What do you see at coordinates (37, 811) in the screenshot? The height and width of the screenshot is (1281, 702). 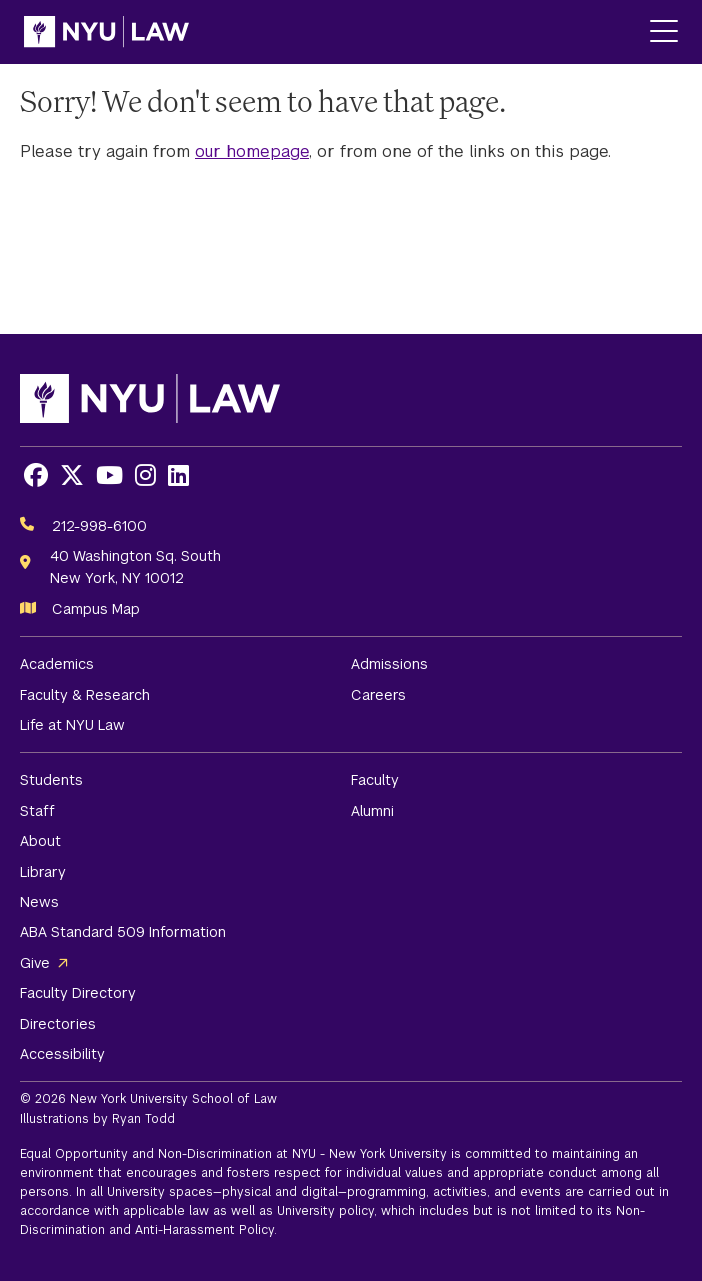 I see `Staff` at bounding box center [37, 811].